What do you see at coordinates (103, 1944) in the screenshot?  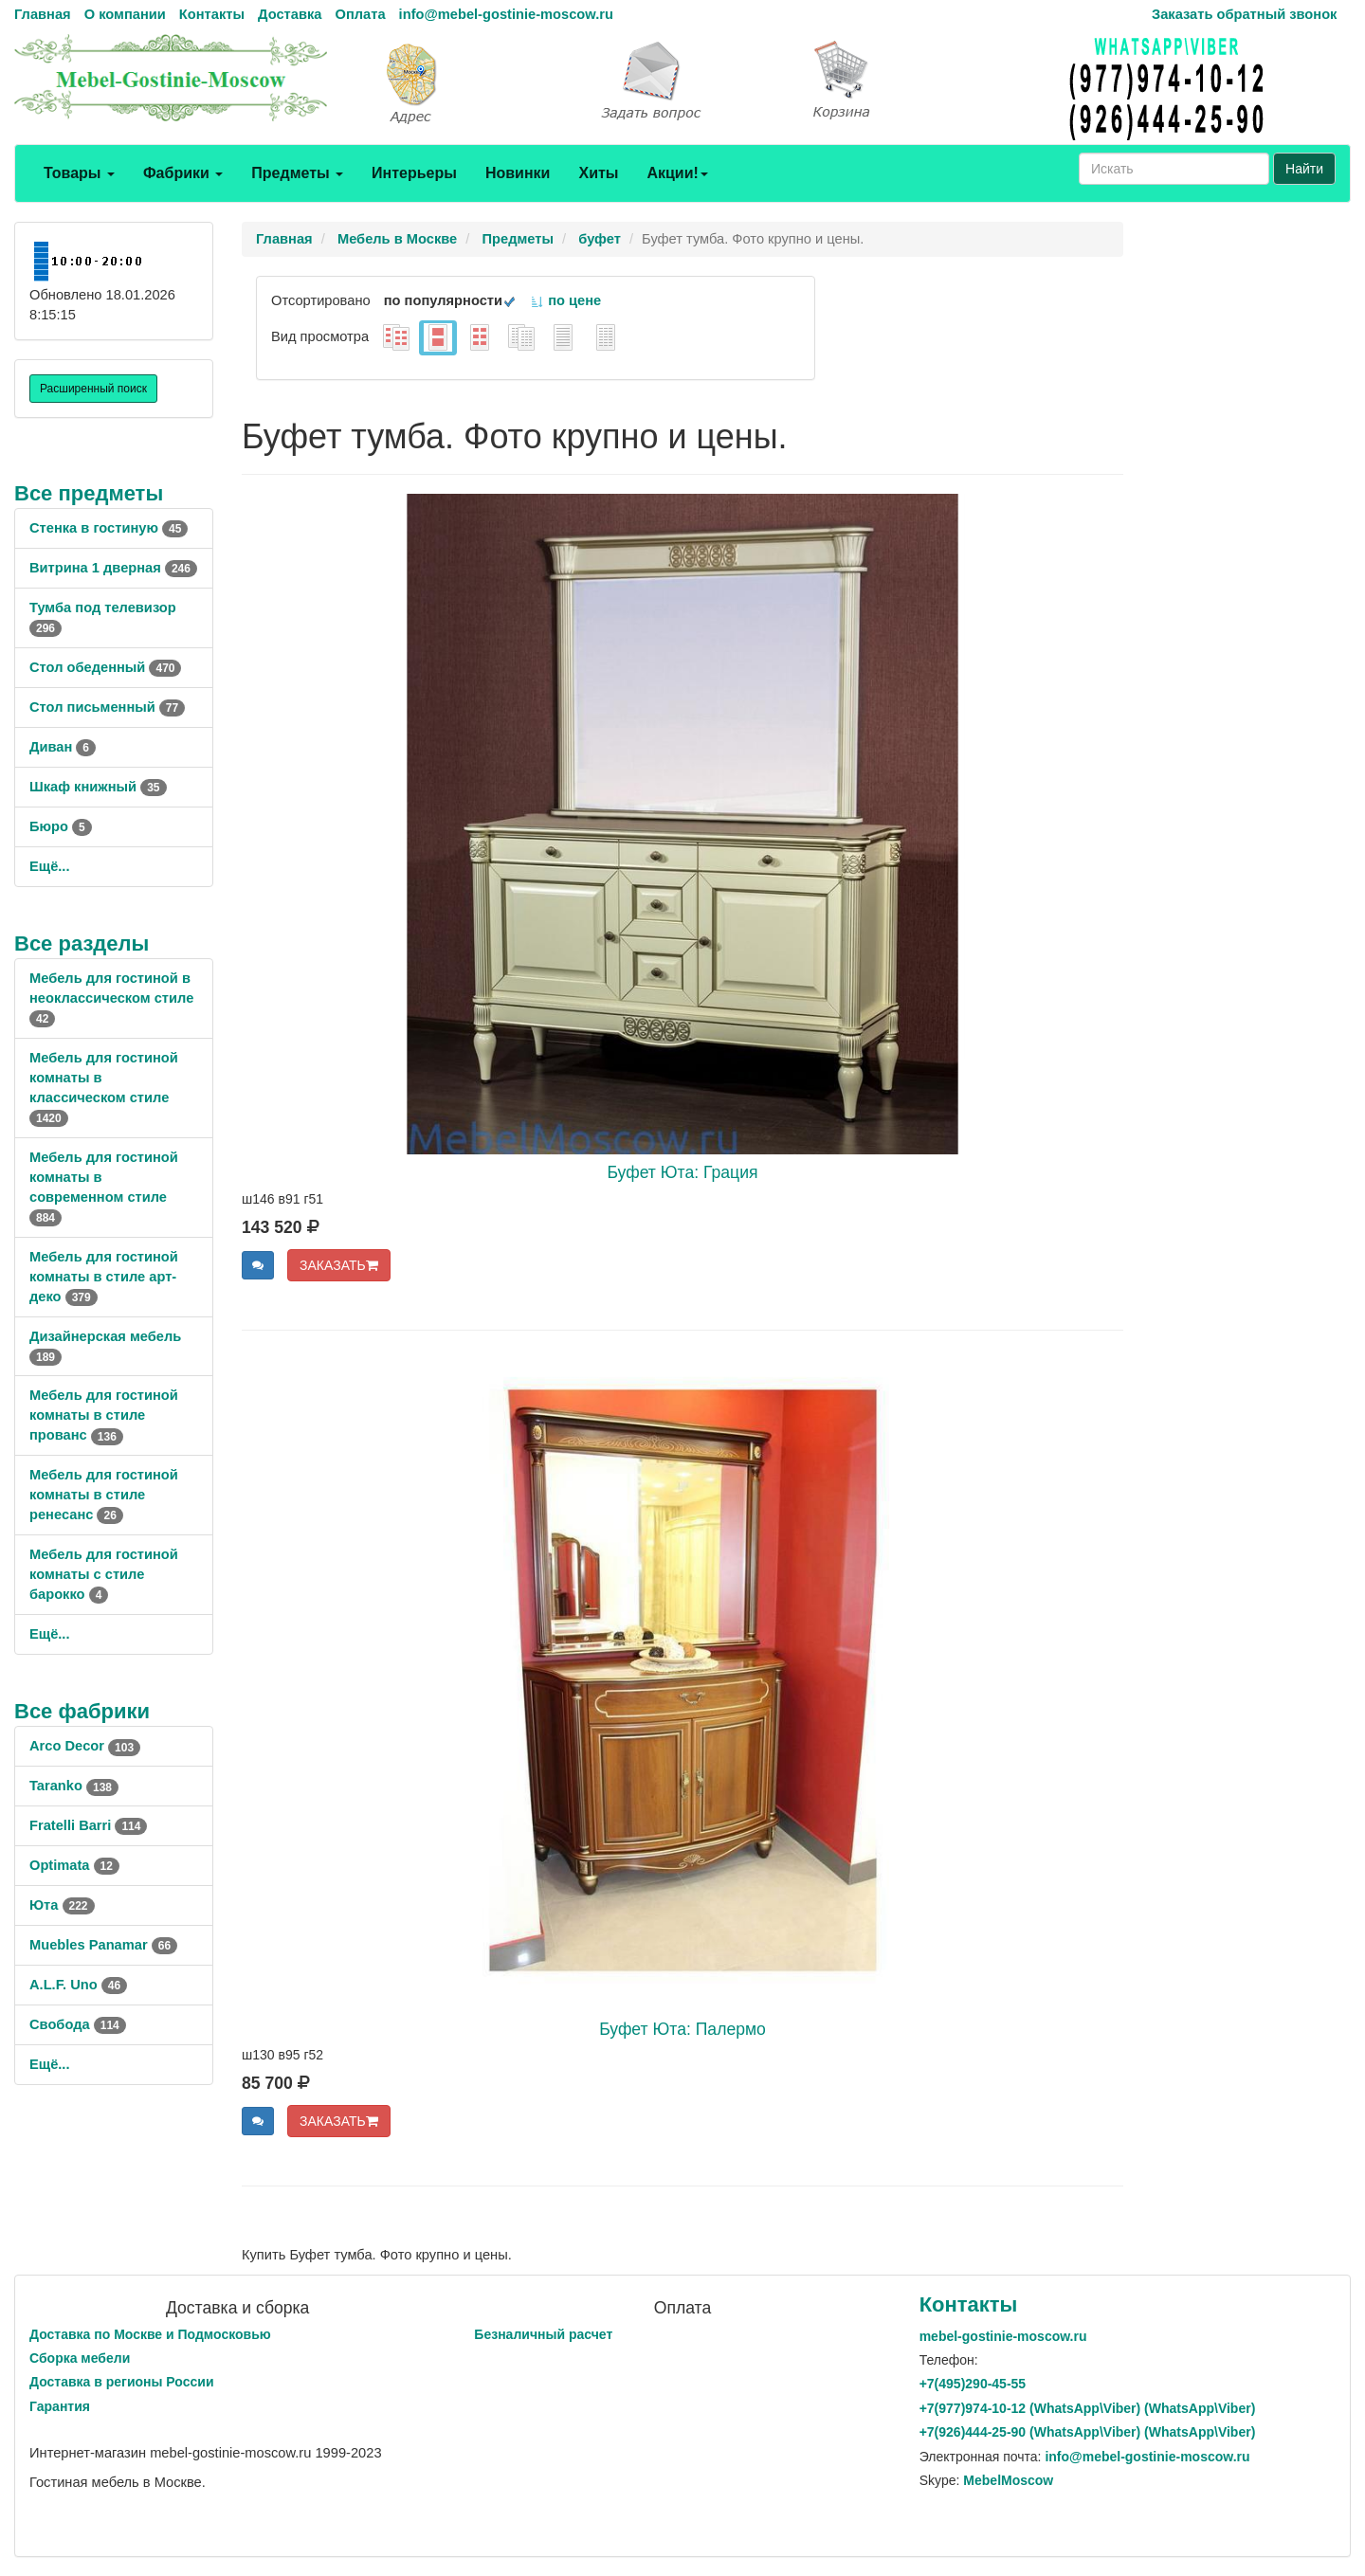 I see `Muebles Panamar` at bounding box center [103, 1944].